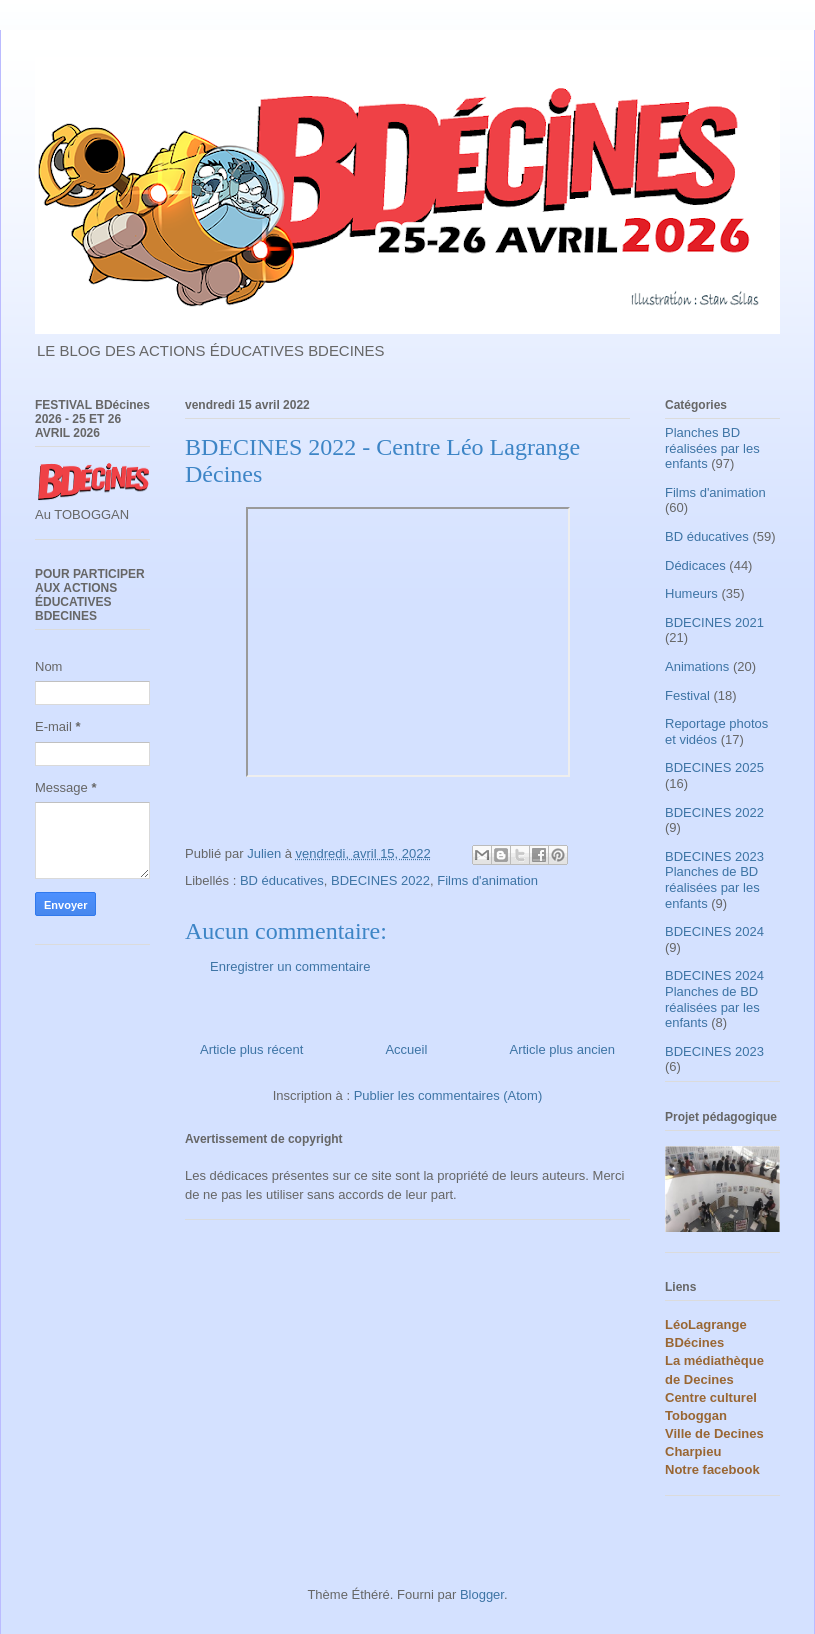 Image resolution: width=815 pixels, height=1634 pixels. What do you see at coordinates (563, 1049) in the screenshot?
I see `Article plus ancien` at bounding box center [563, 1049].